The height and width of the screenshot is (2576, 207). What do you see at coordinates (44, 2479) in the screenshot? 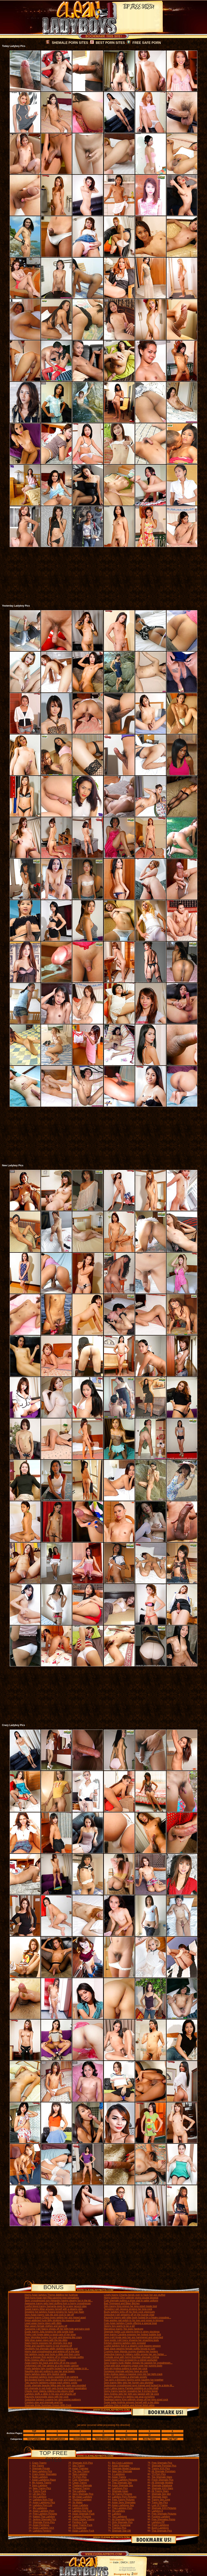
I see `Asian Ladyboys Place` at bounding box center [44, 2479].